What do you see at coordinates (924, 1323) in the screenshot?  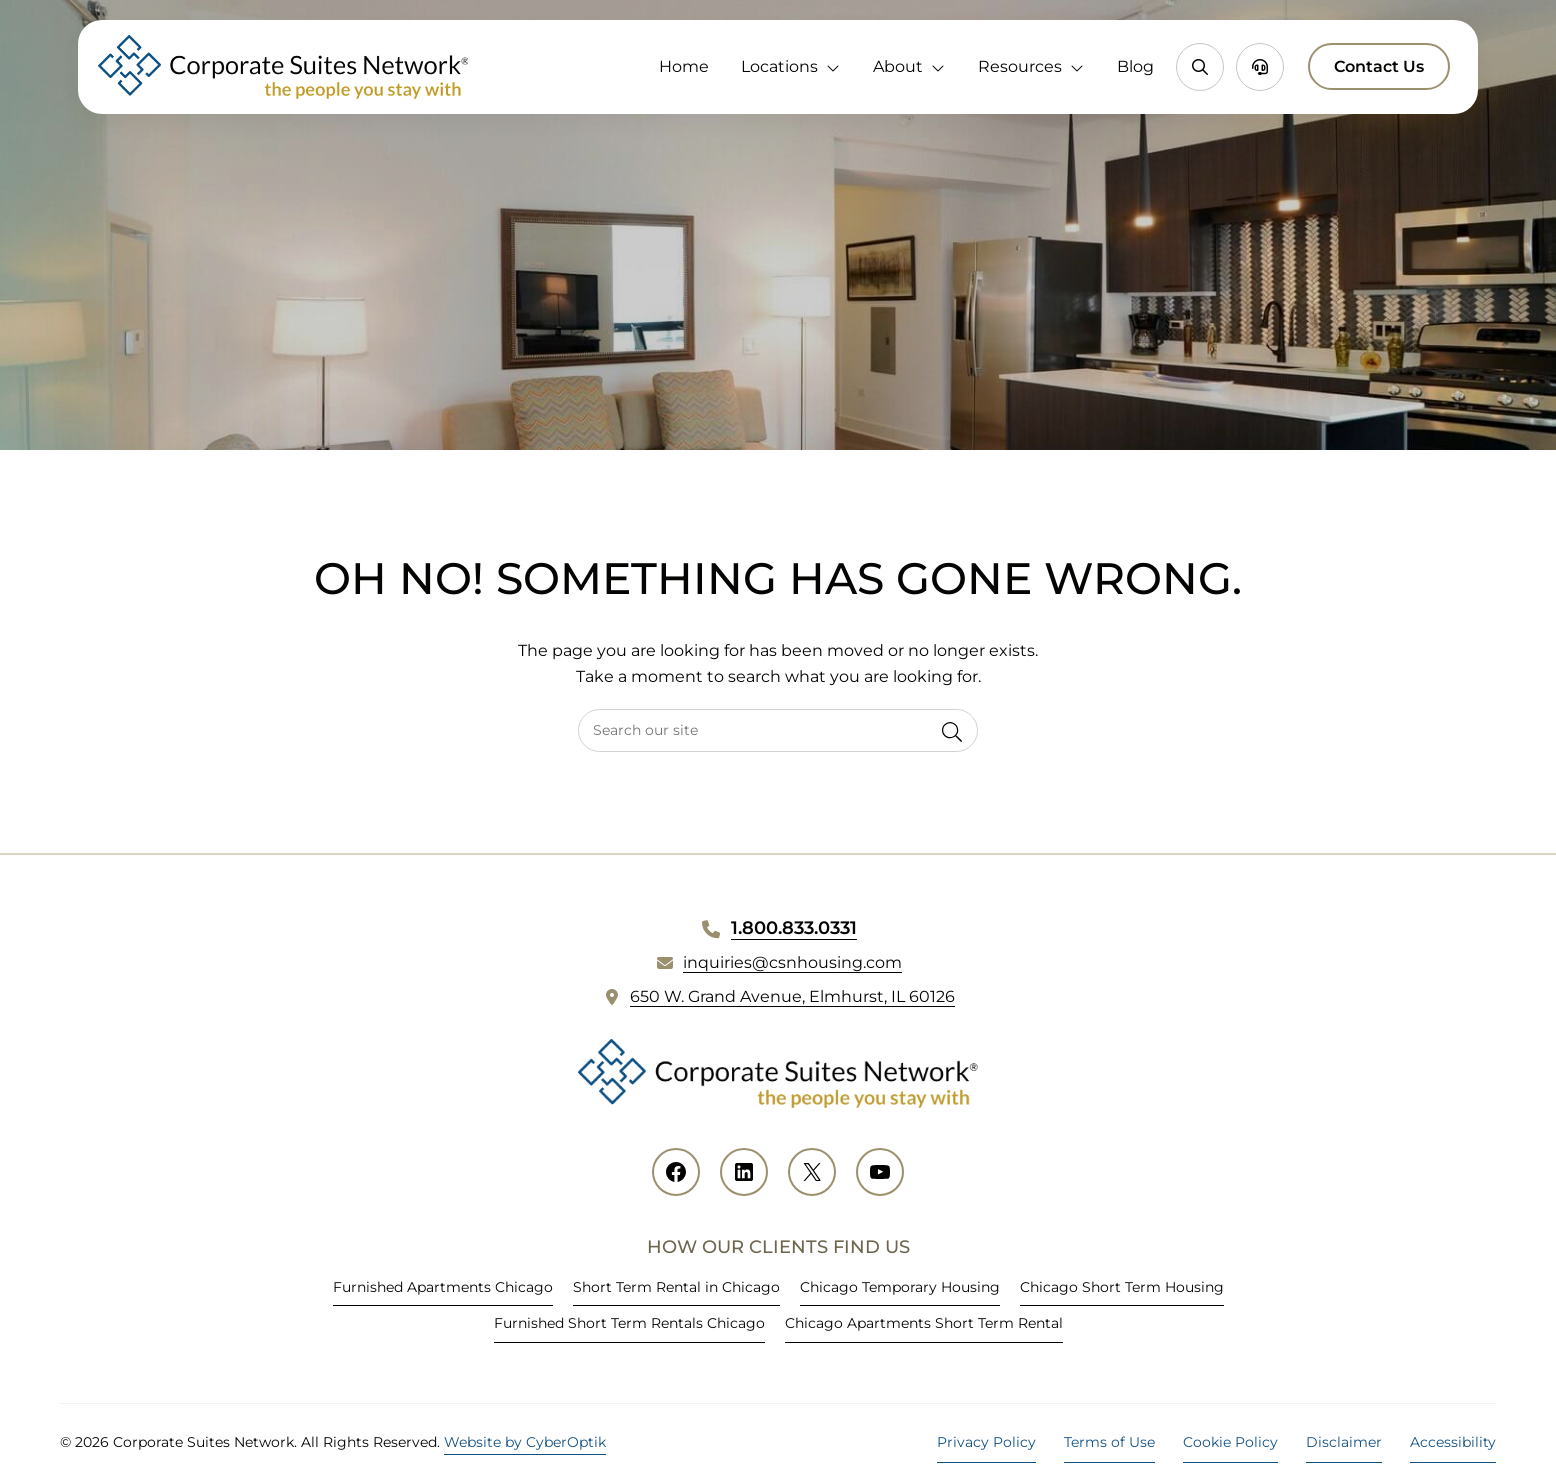 I see `Chicago Apartments Short Term Rental` at bounding box center [924, 1323].